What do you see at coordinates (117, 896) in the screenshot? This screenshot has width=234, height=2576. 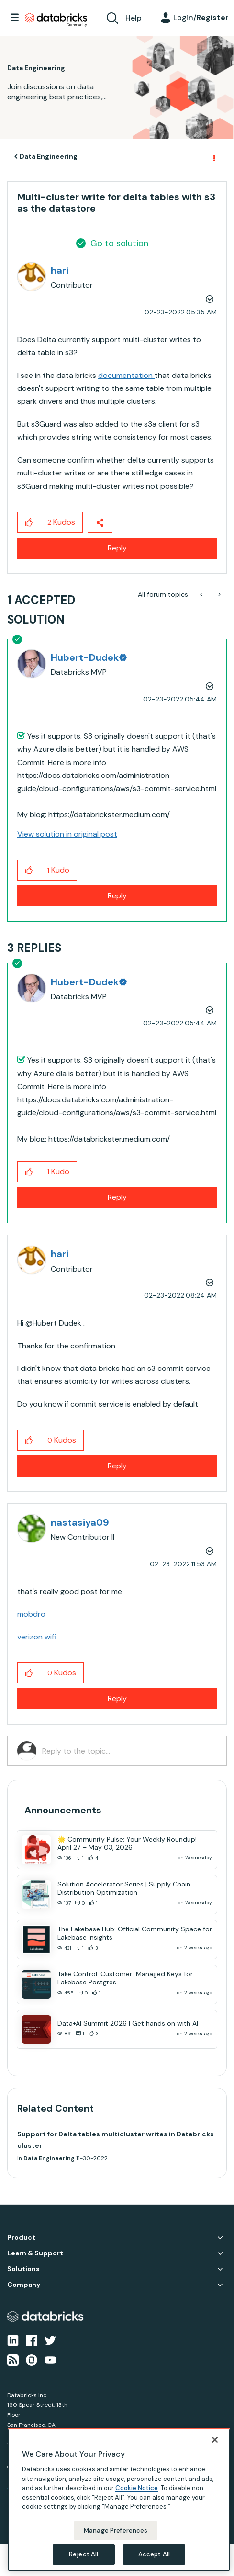 I see `Reply [Reply to comment]` at bounding box center [117, 896].